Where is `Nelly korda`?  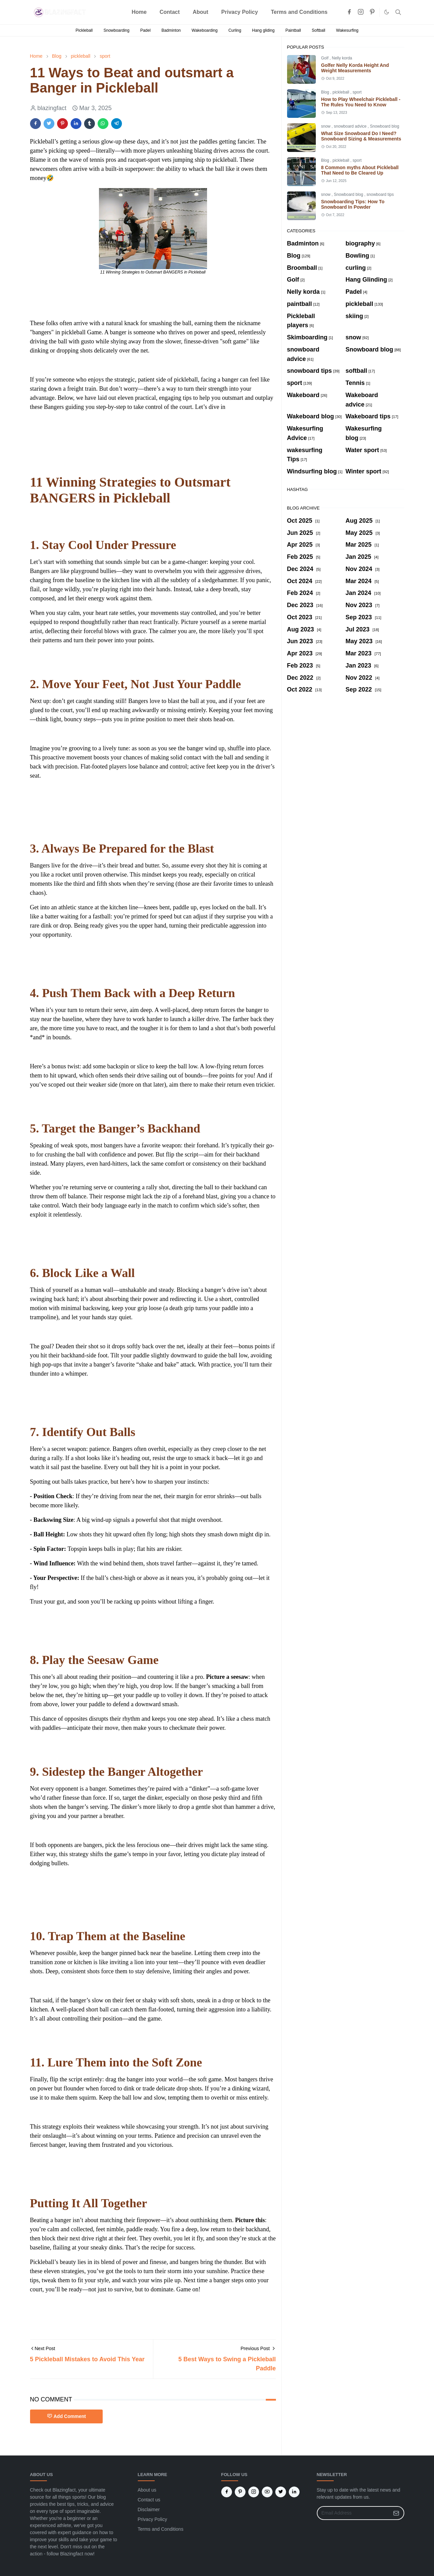 Nelly korda is located at coordinates (342, 58).